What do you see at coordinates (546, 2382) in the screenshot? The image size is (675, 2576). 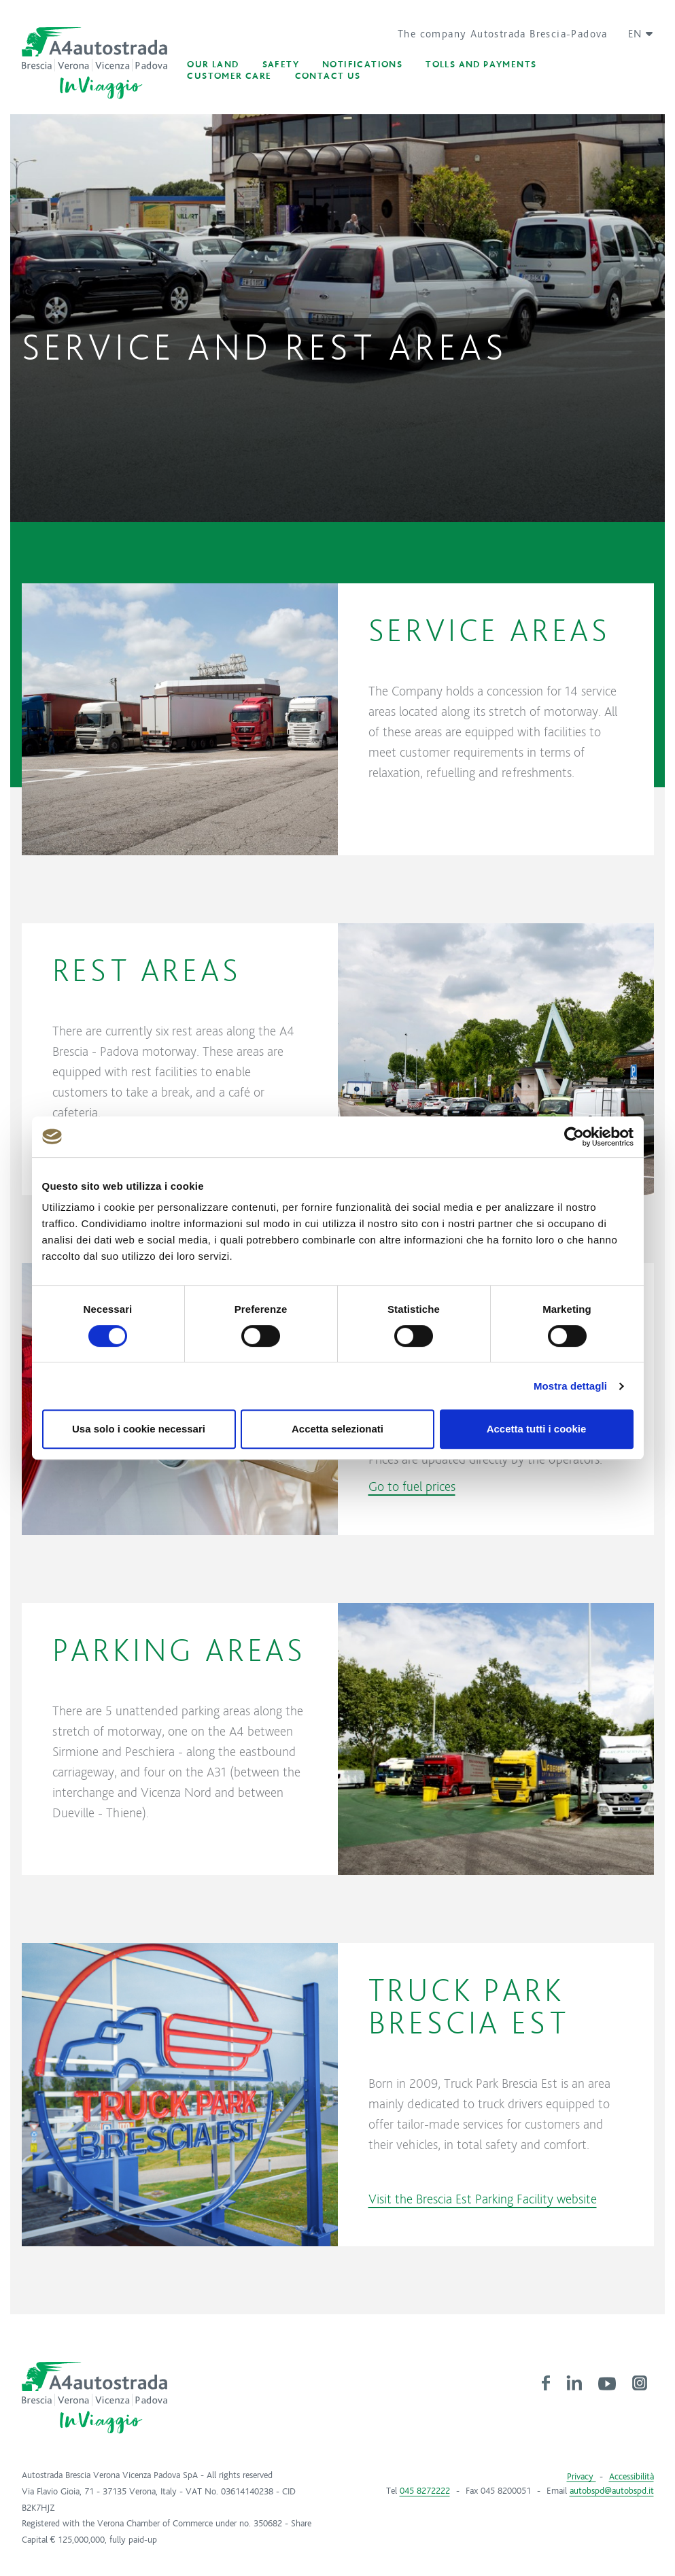 I see `[link]` at bounding box center [546, 2382].